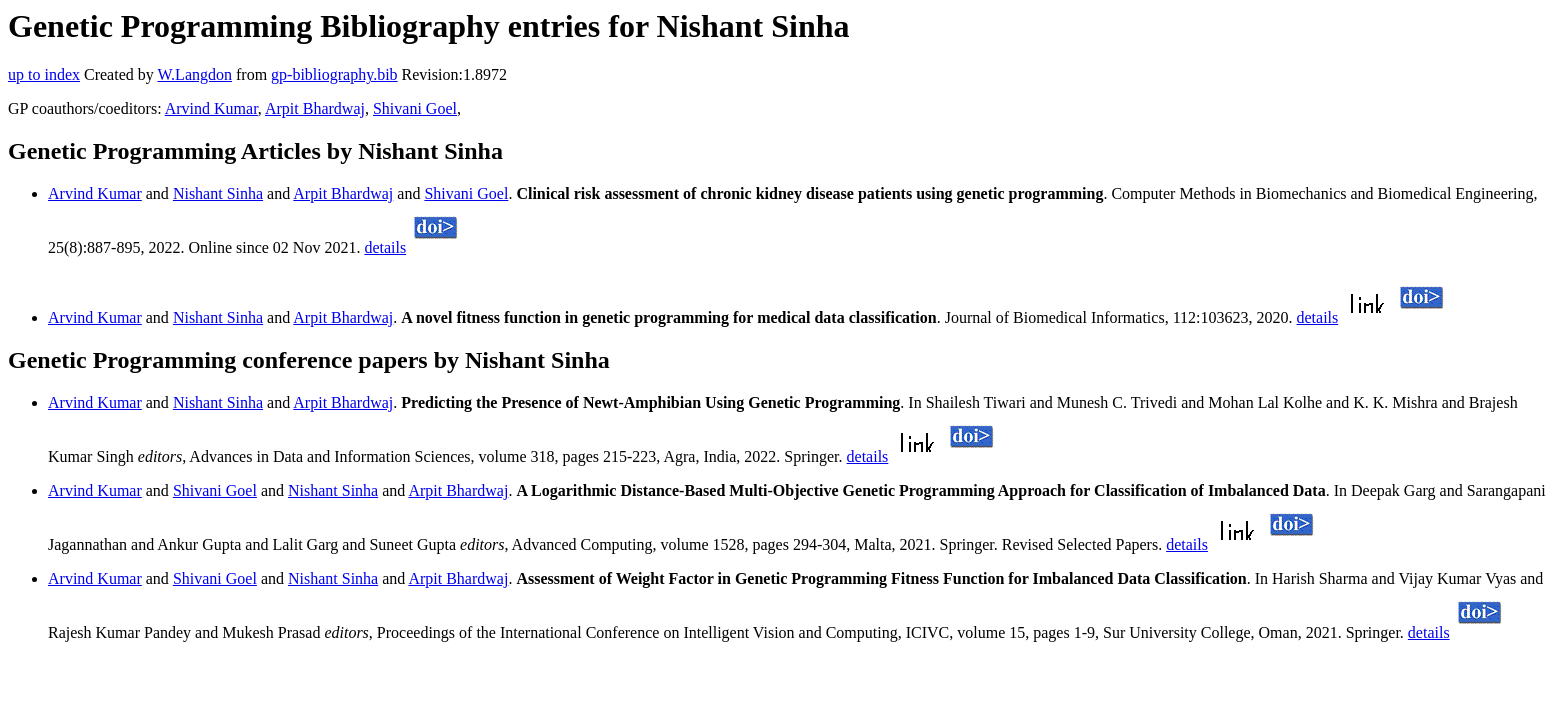 The image size is (1568, 720). Describe the element at coordinates (334, 74) in the screenshot. I see `gp-bibliography.bib` at that location.